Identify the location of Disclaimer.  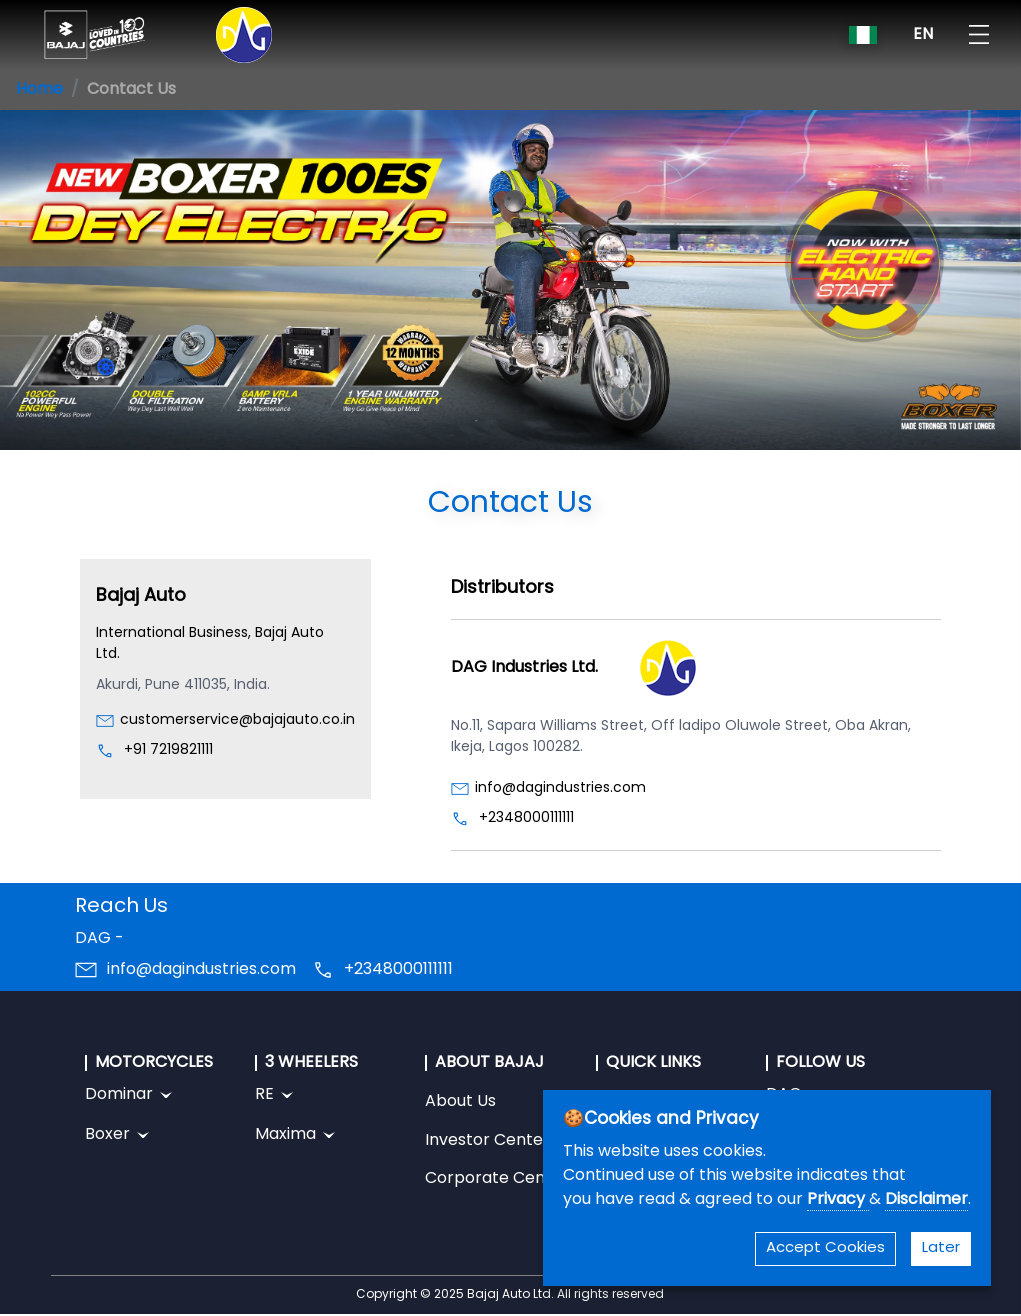
(926, 1200).